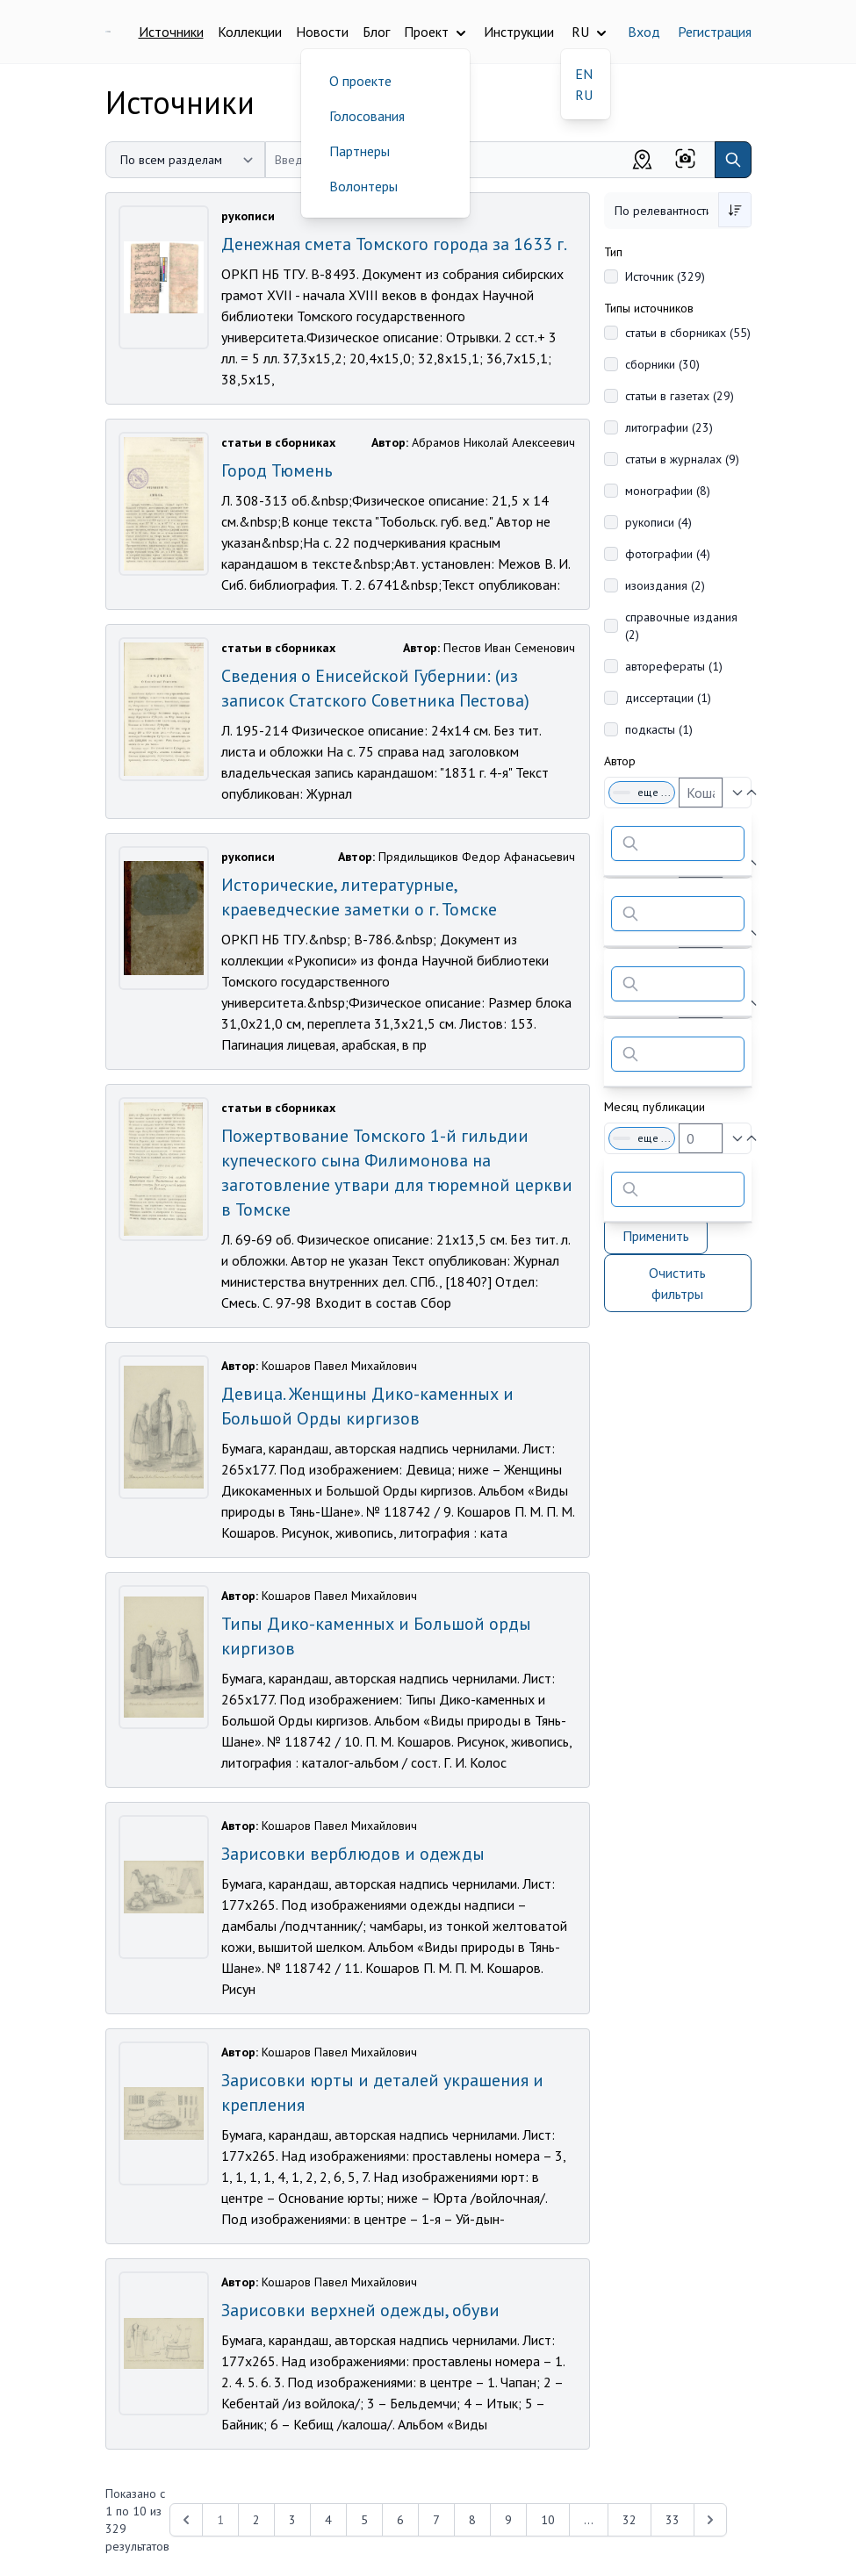 This screenshot has height=2576, width=856. Describe the element at coordinates (292, 2520) in the screenshot. I see `3 [Перейти к 3-й странице]` at that location.